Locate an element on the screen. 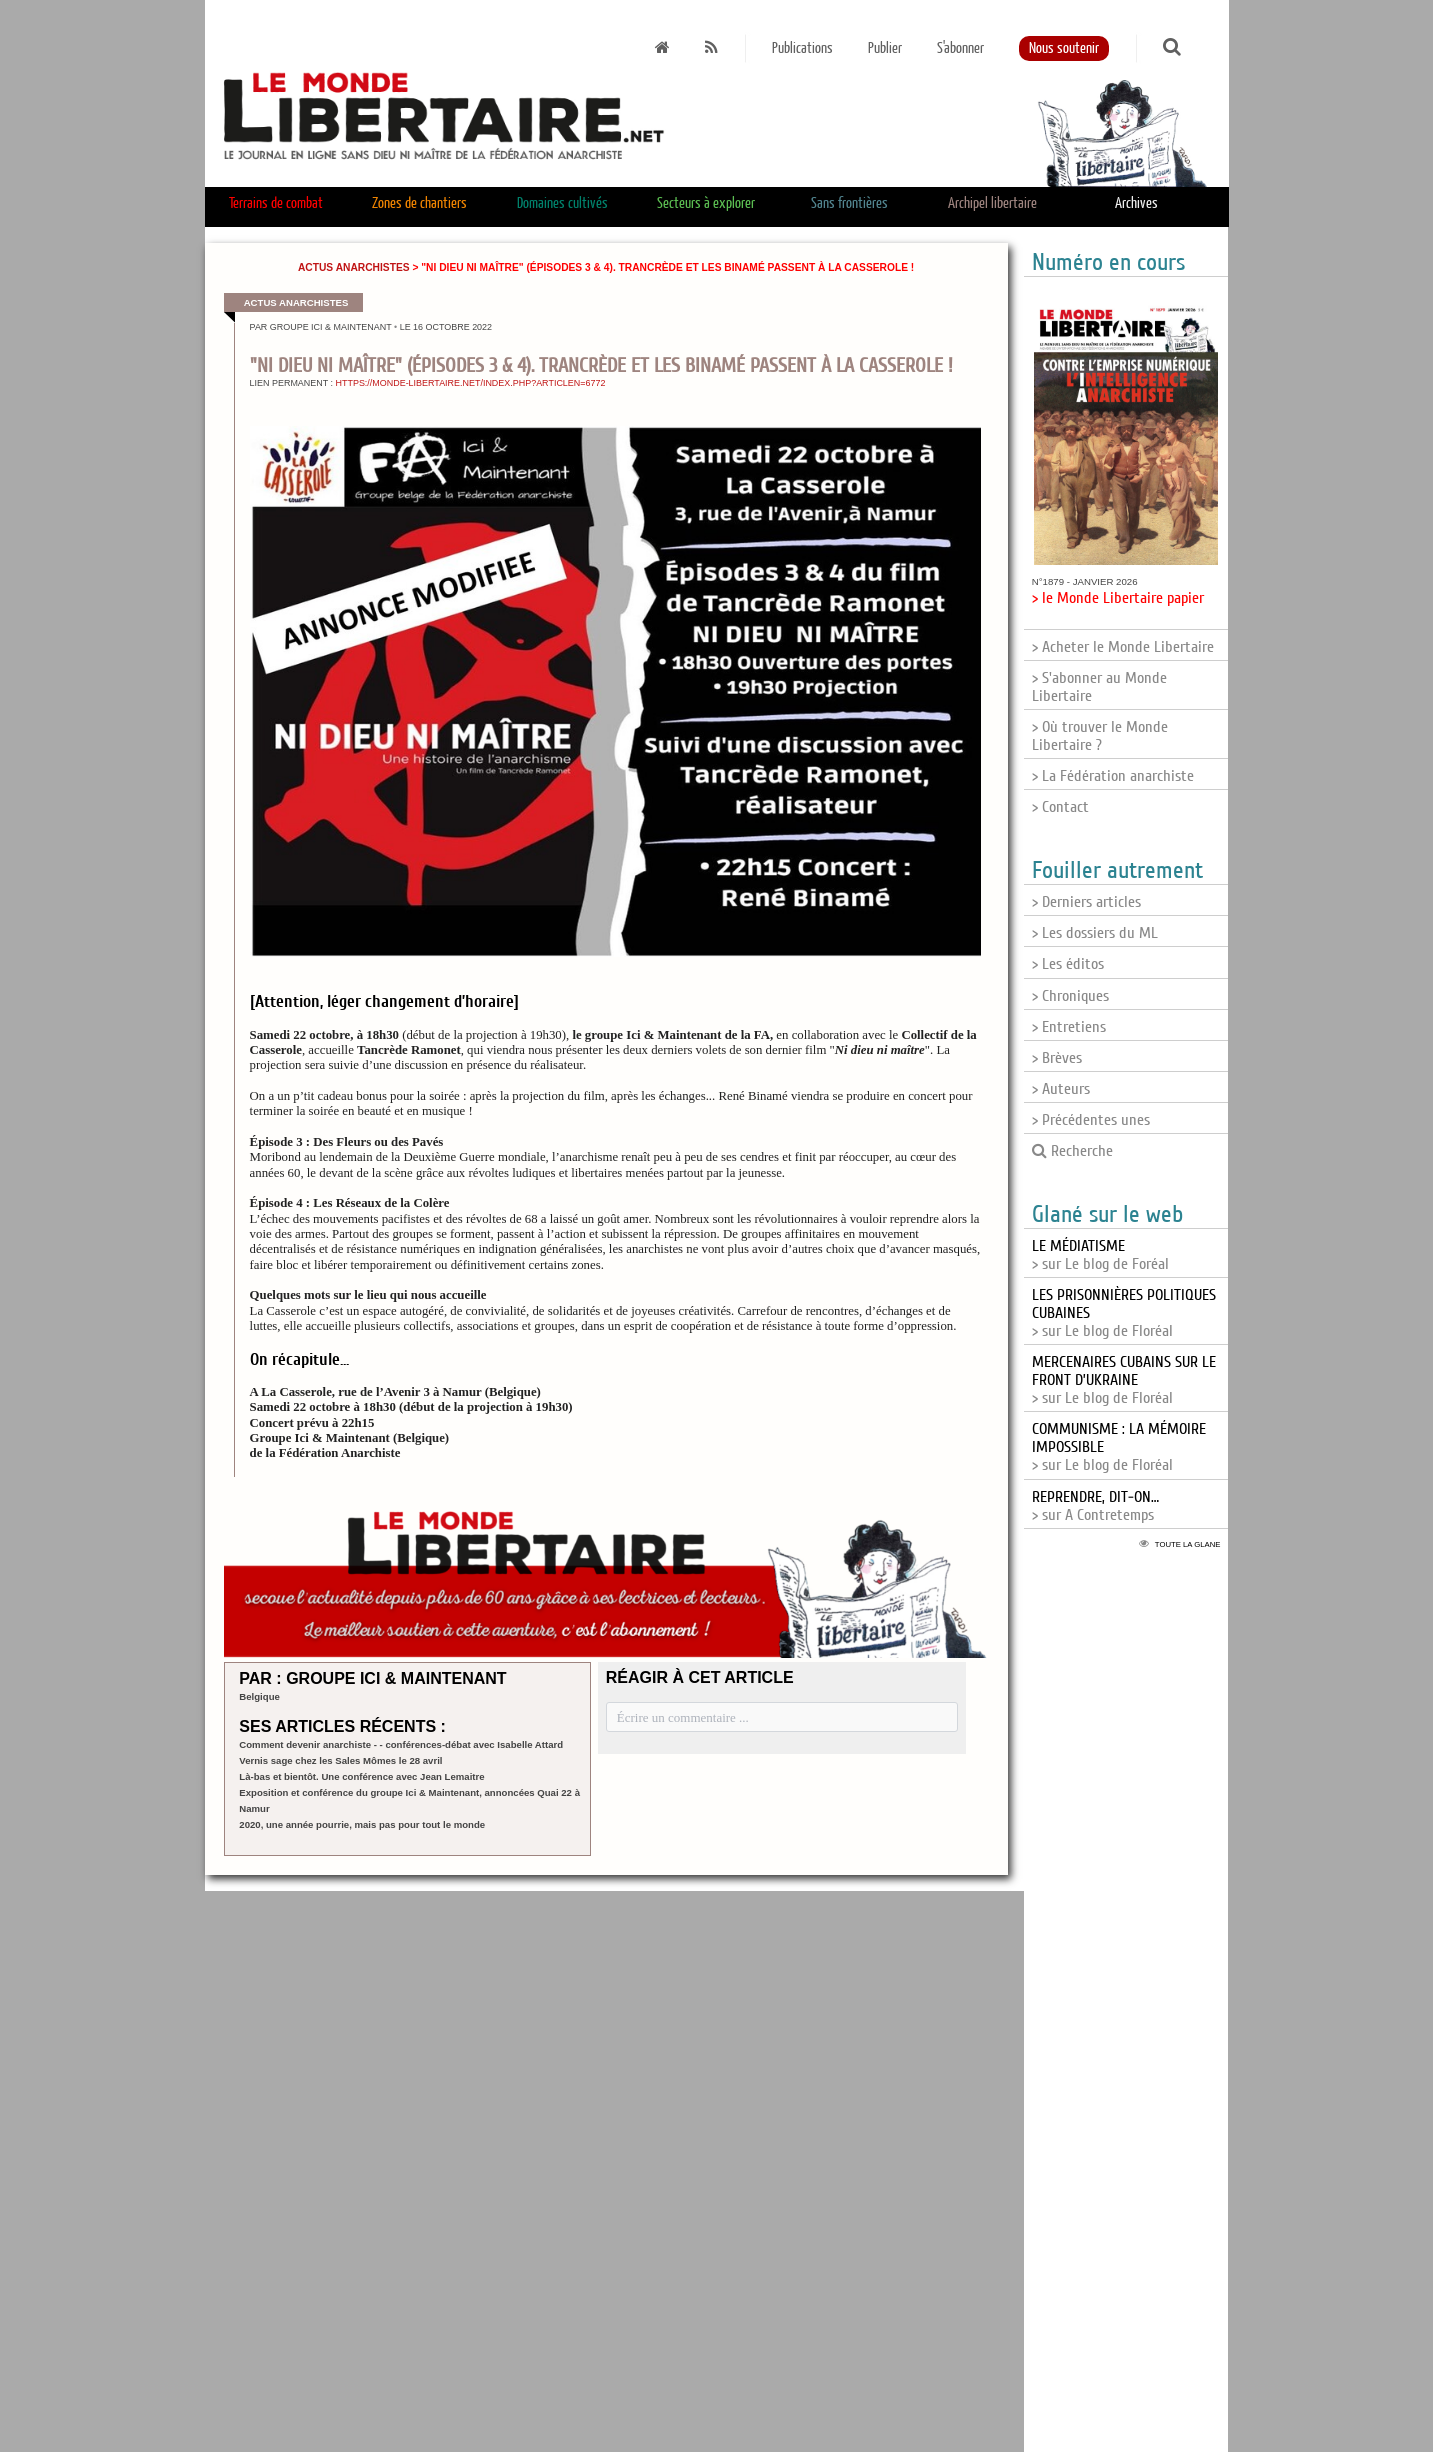  > Auteurs is located at coordinates (1061, 1089).